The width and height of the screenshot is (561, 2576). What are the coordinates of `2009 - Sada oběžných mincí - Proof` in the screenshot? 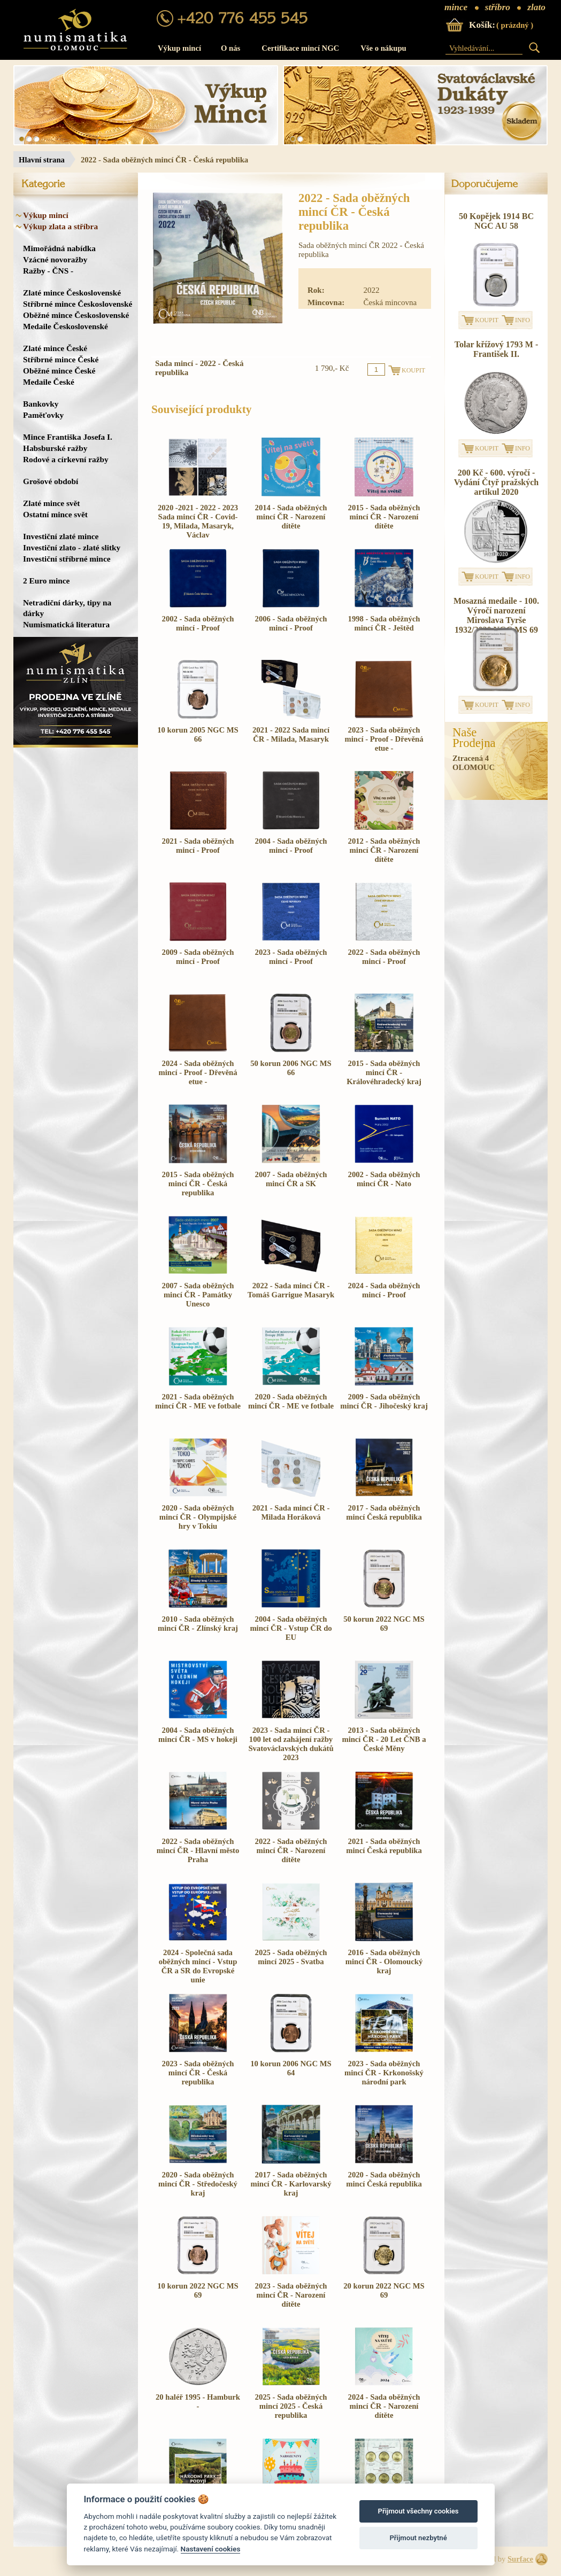 It's located at (198, 957).